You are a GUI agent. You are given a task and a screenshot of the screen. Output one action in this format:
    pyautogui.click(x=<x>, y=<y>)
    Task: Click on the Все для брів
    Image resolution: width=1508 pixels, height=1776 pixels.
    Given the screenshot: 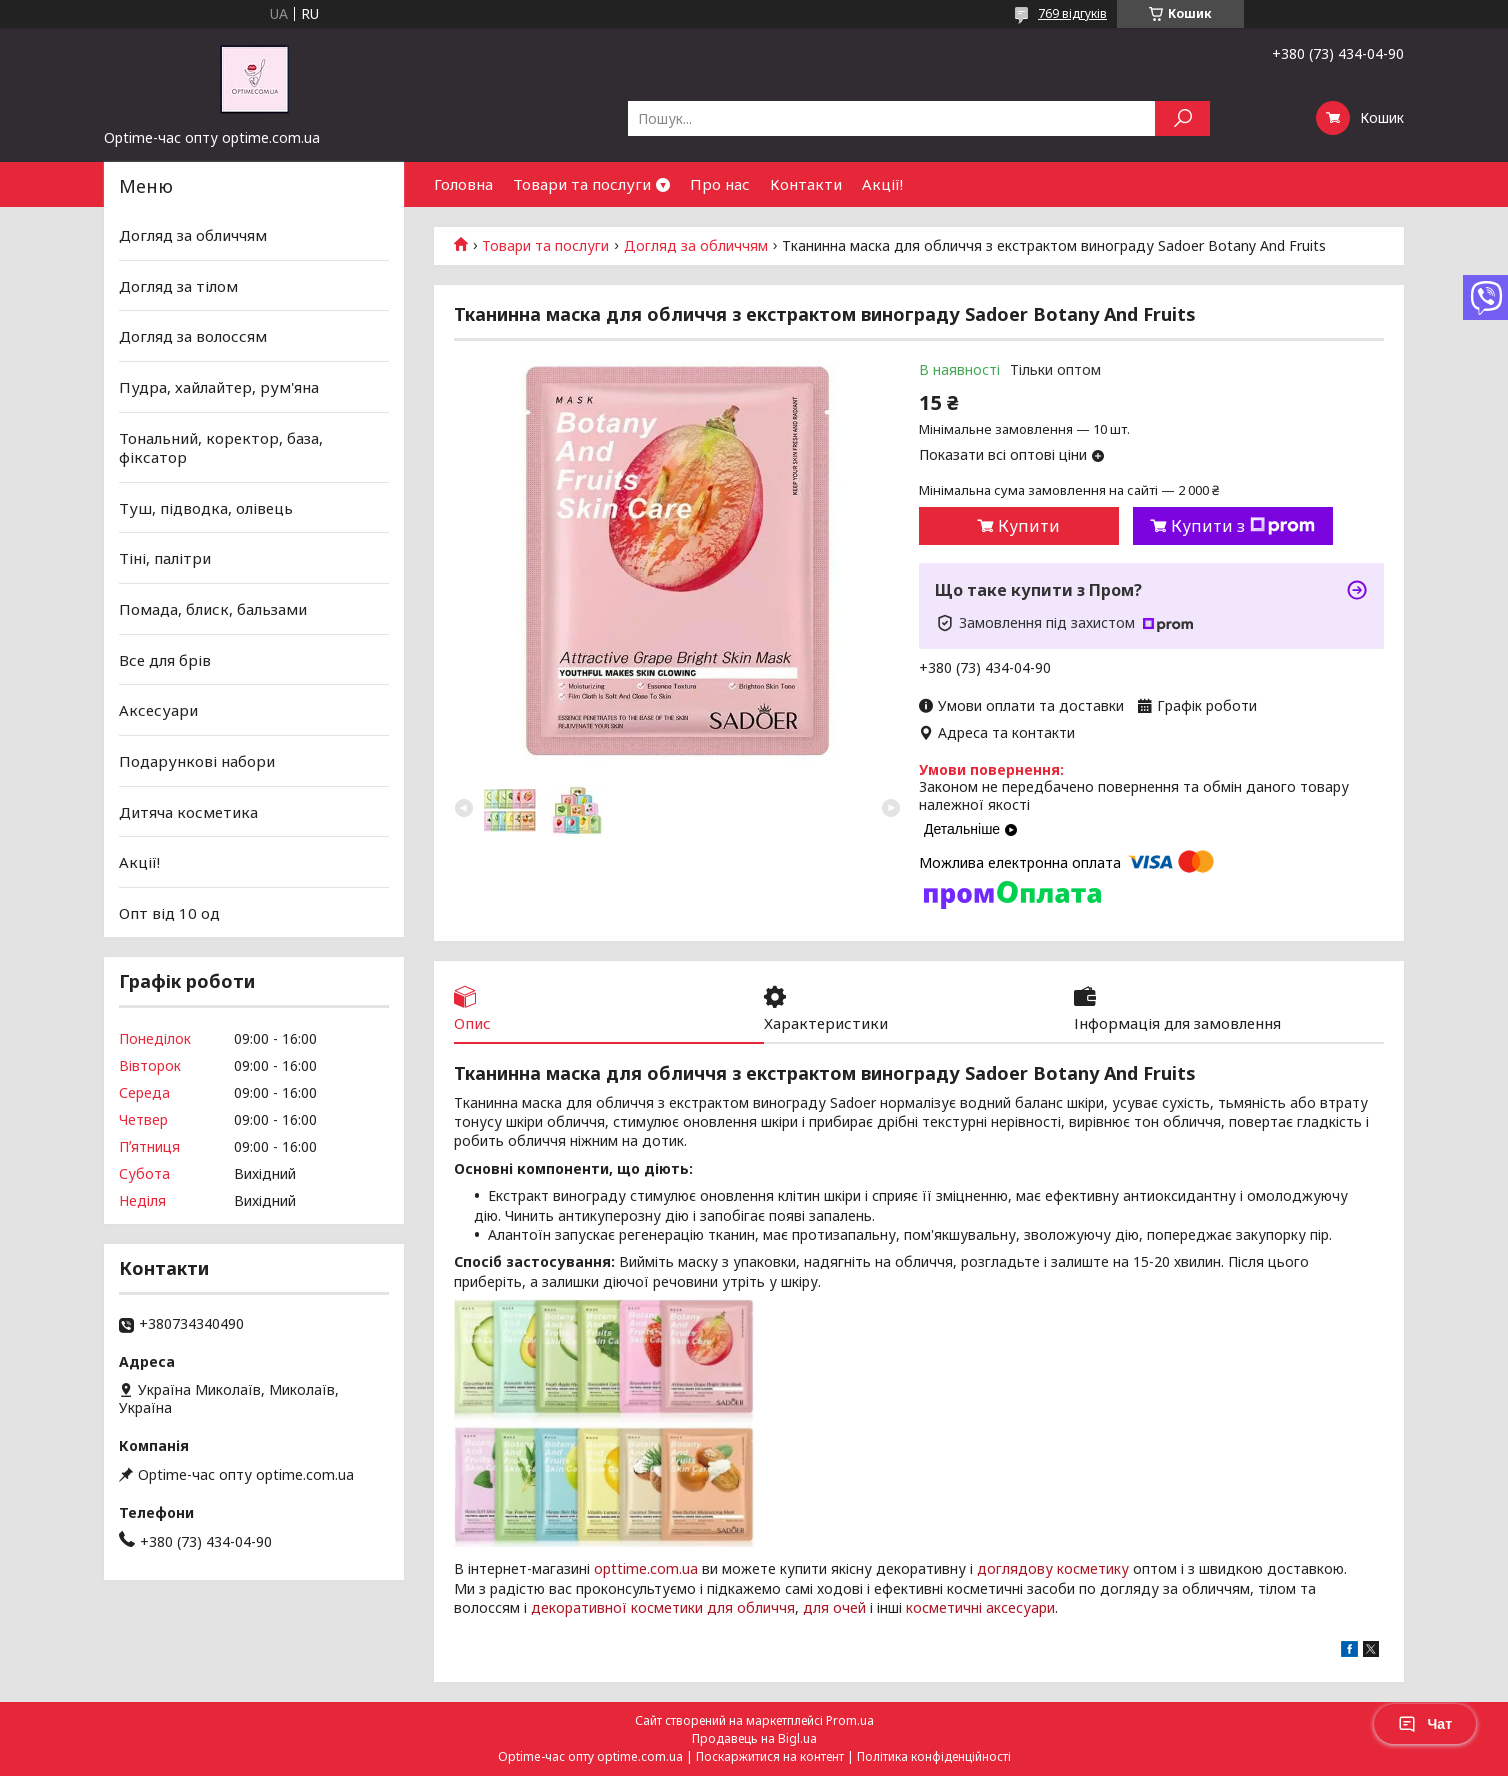 What is the action you would take?
    pyautogui.click(x=165, y=660)
    